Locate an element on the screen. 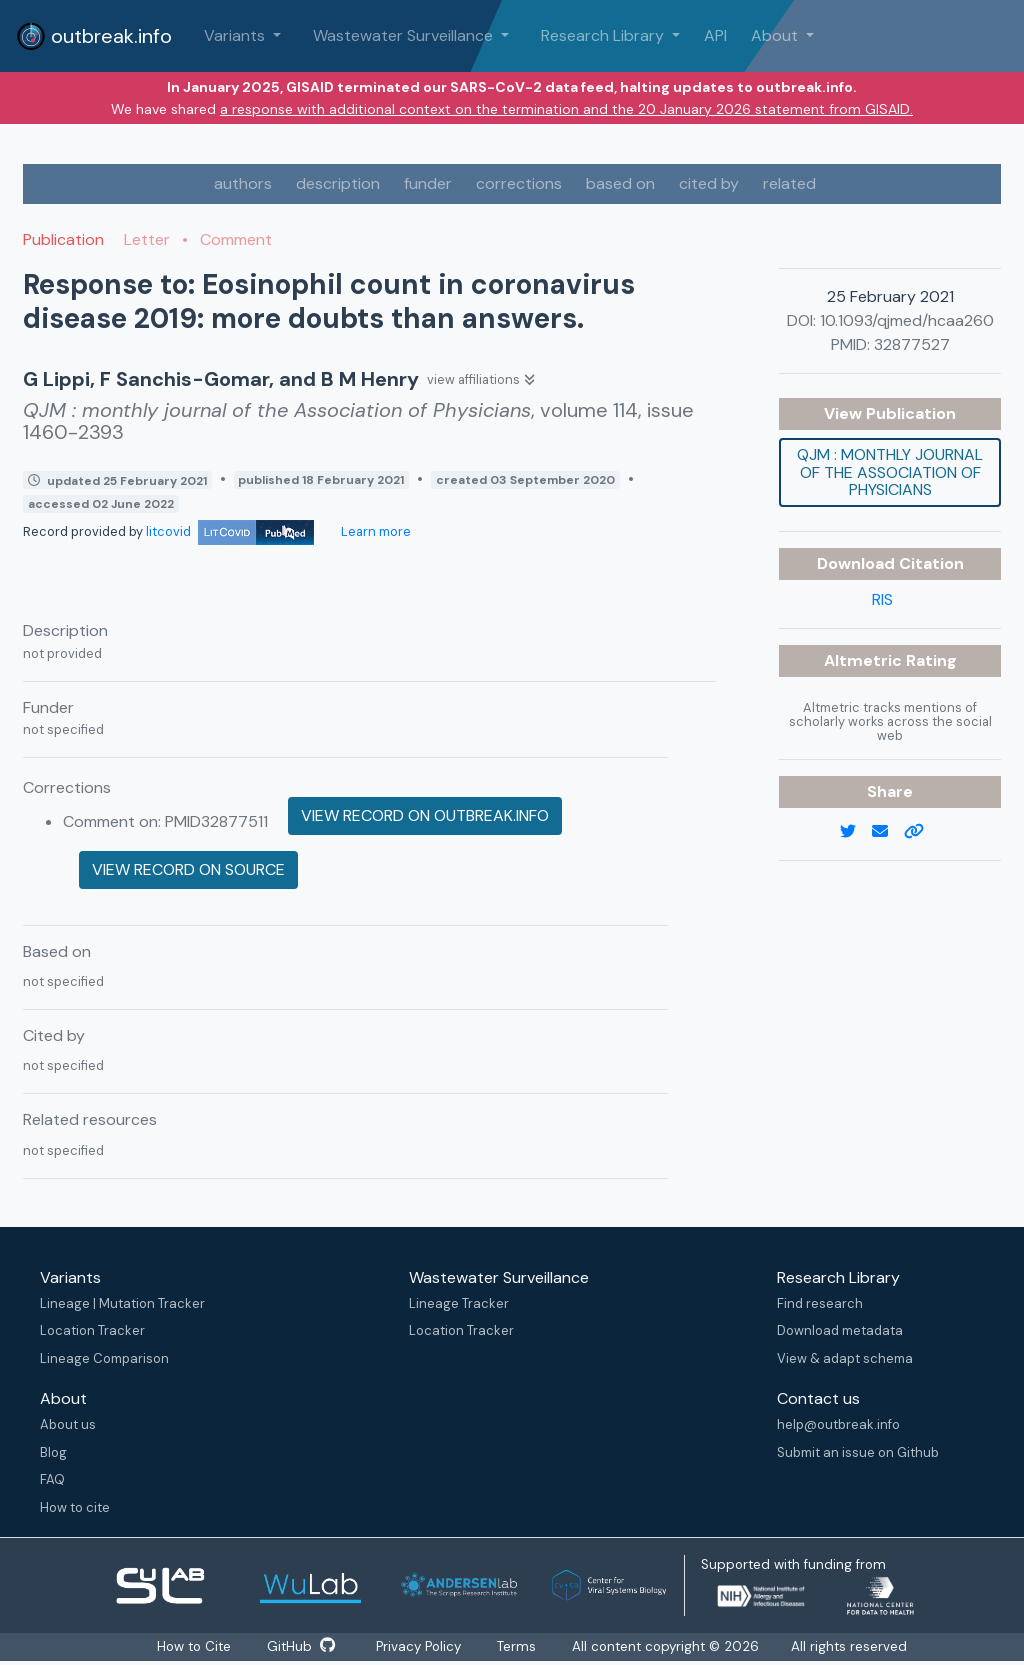 This screenshot has width=1024, height=1665. Find research is located at coordinates (820, 1303).